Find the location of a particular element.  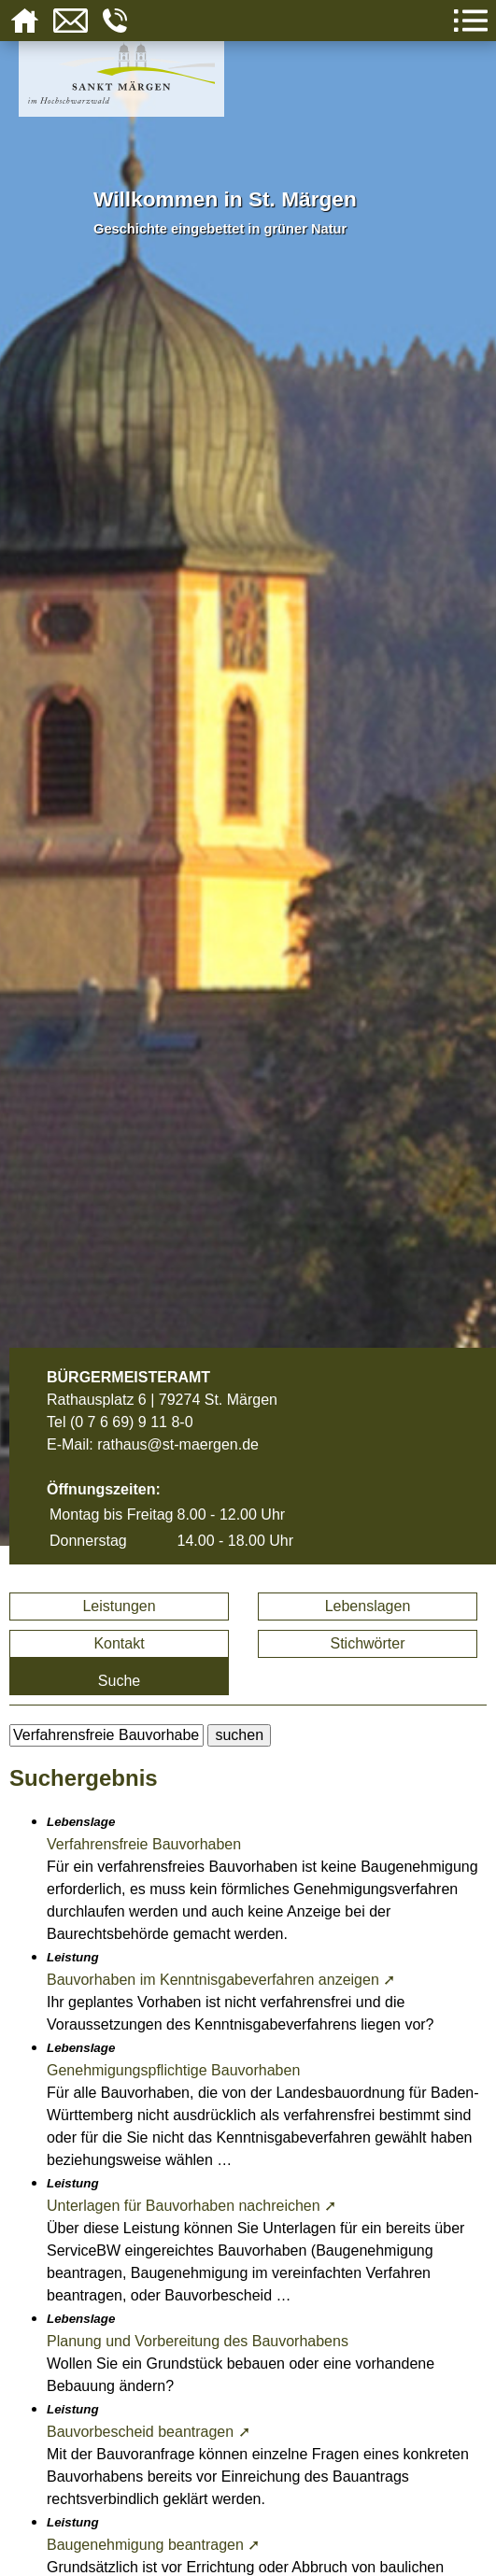

Verfahrensfreie Bauvorhaben is located at coordinates (144, 1844).